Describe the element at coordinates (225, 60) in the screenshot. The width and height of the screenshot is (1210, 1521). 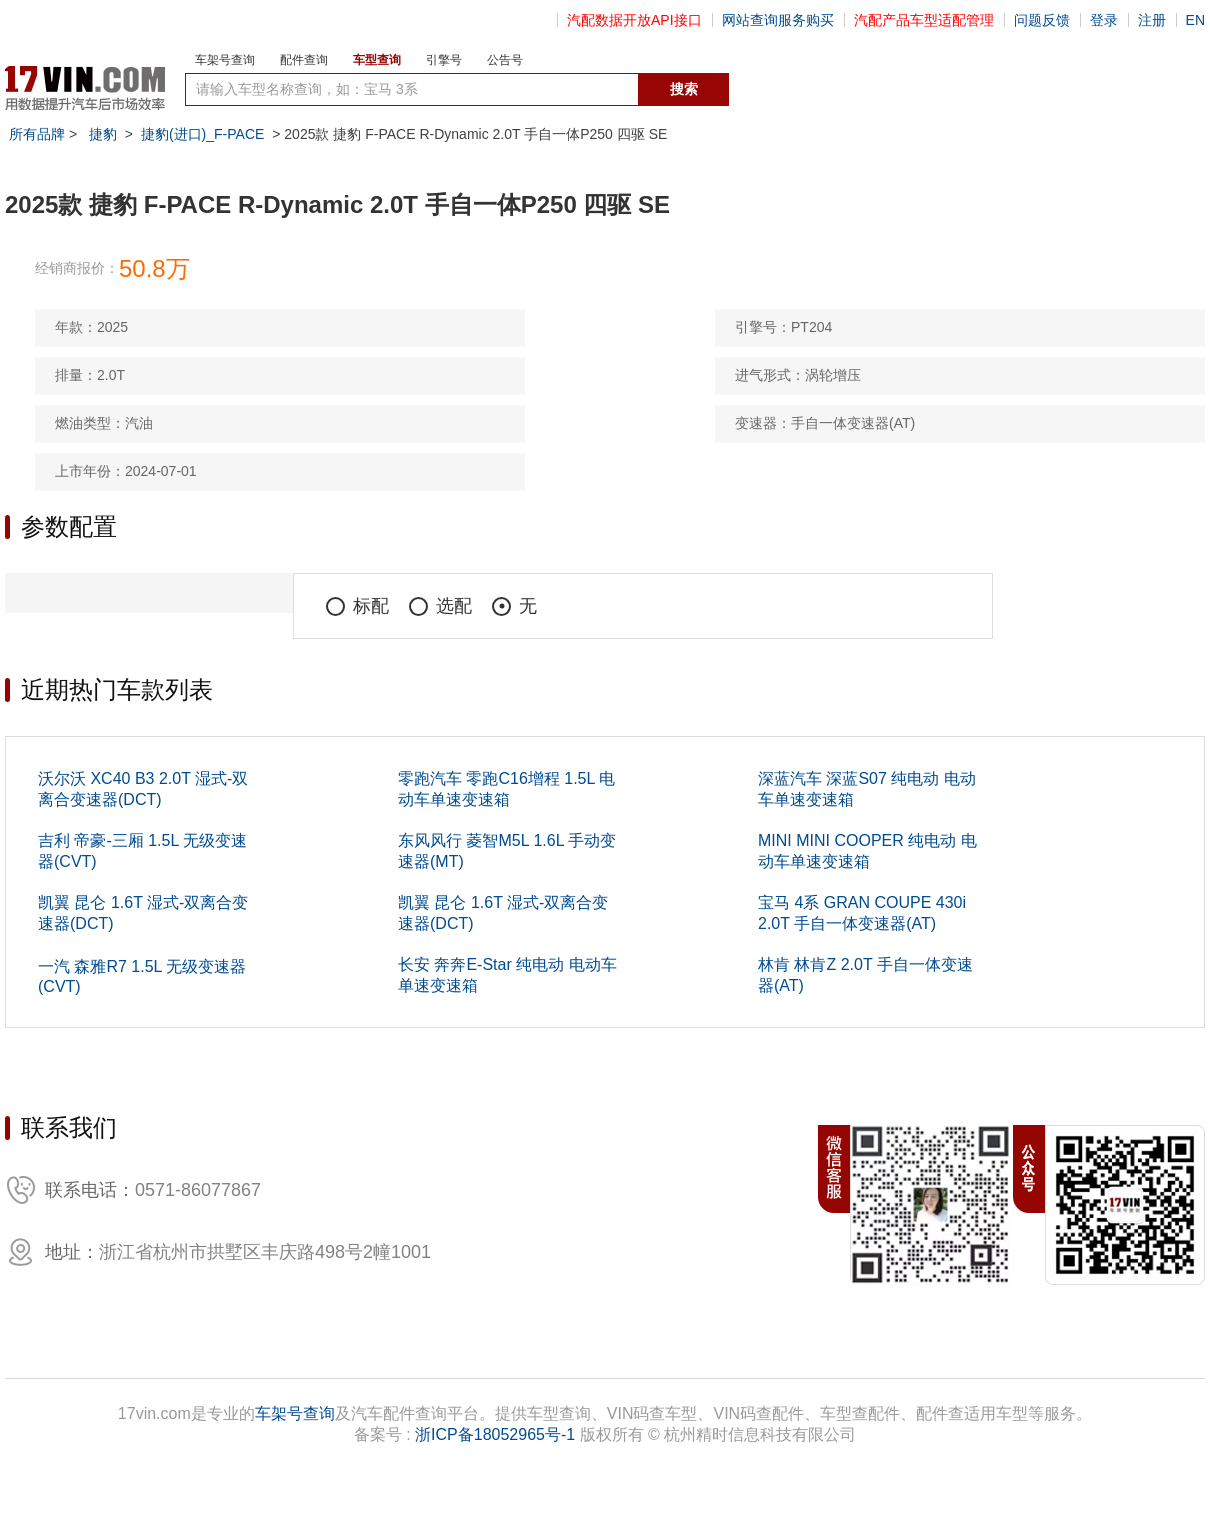
I see `车架号查询` at that location.